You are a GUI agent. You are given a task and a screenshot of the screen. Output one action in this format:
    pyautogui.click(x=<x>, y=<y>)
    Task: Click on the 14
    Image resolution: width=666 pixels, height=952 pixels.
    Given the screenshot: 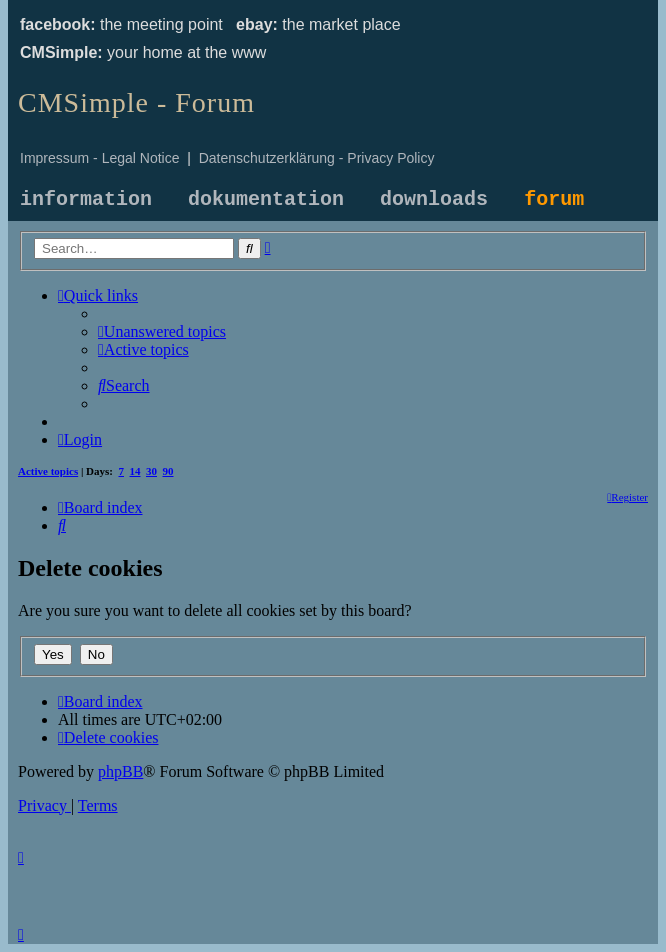 What is the action you would take?
    pyautogui.click(x=135, y=471)
    